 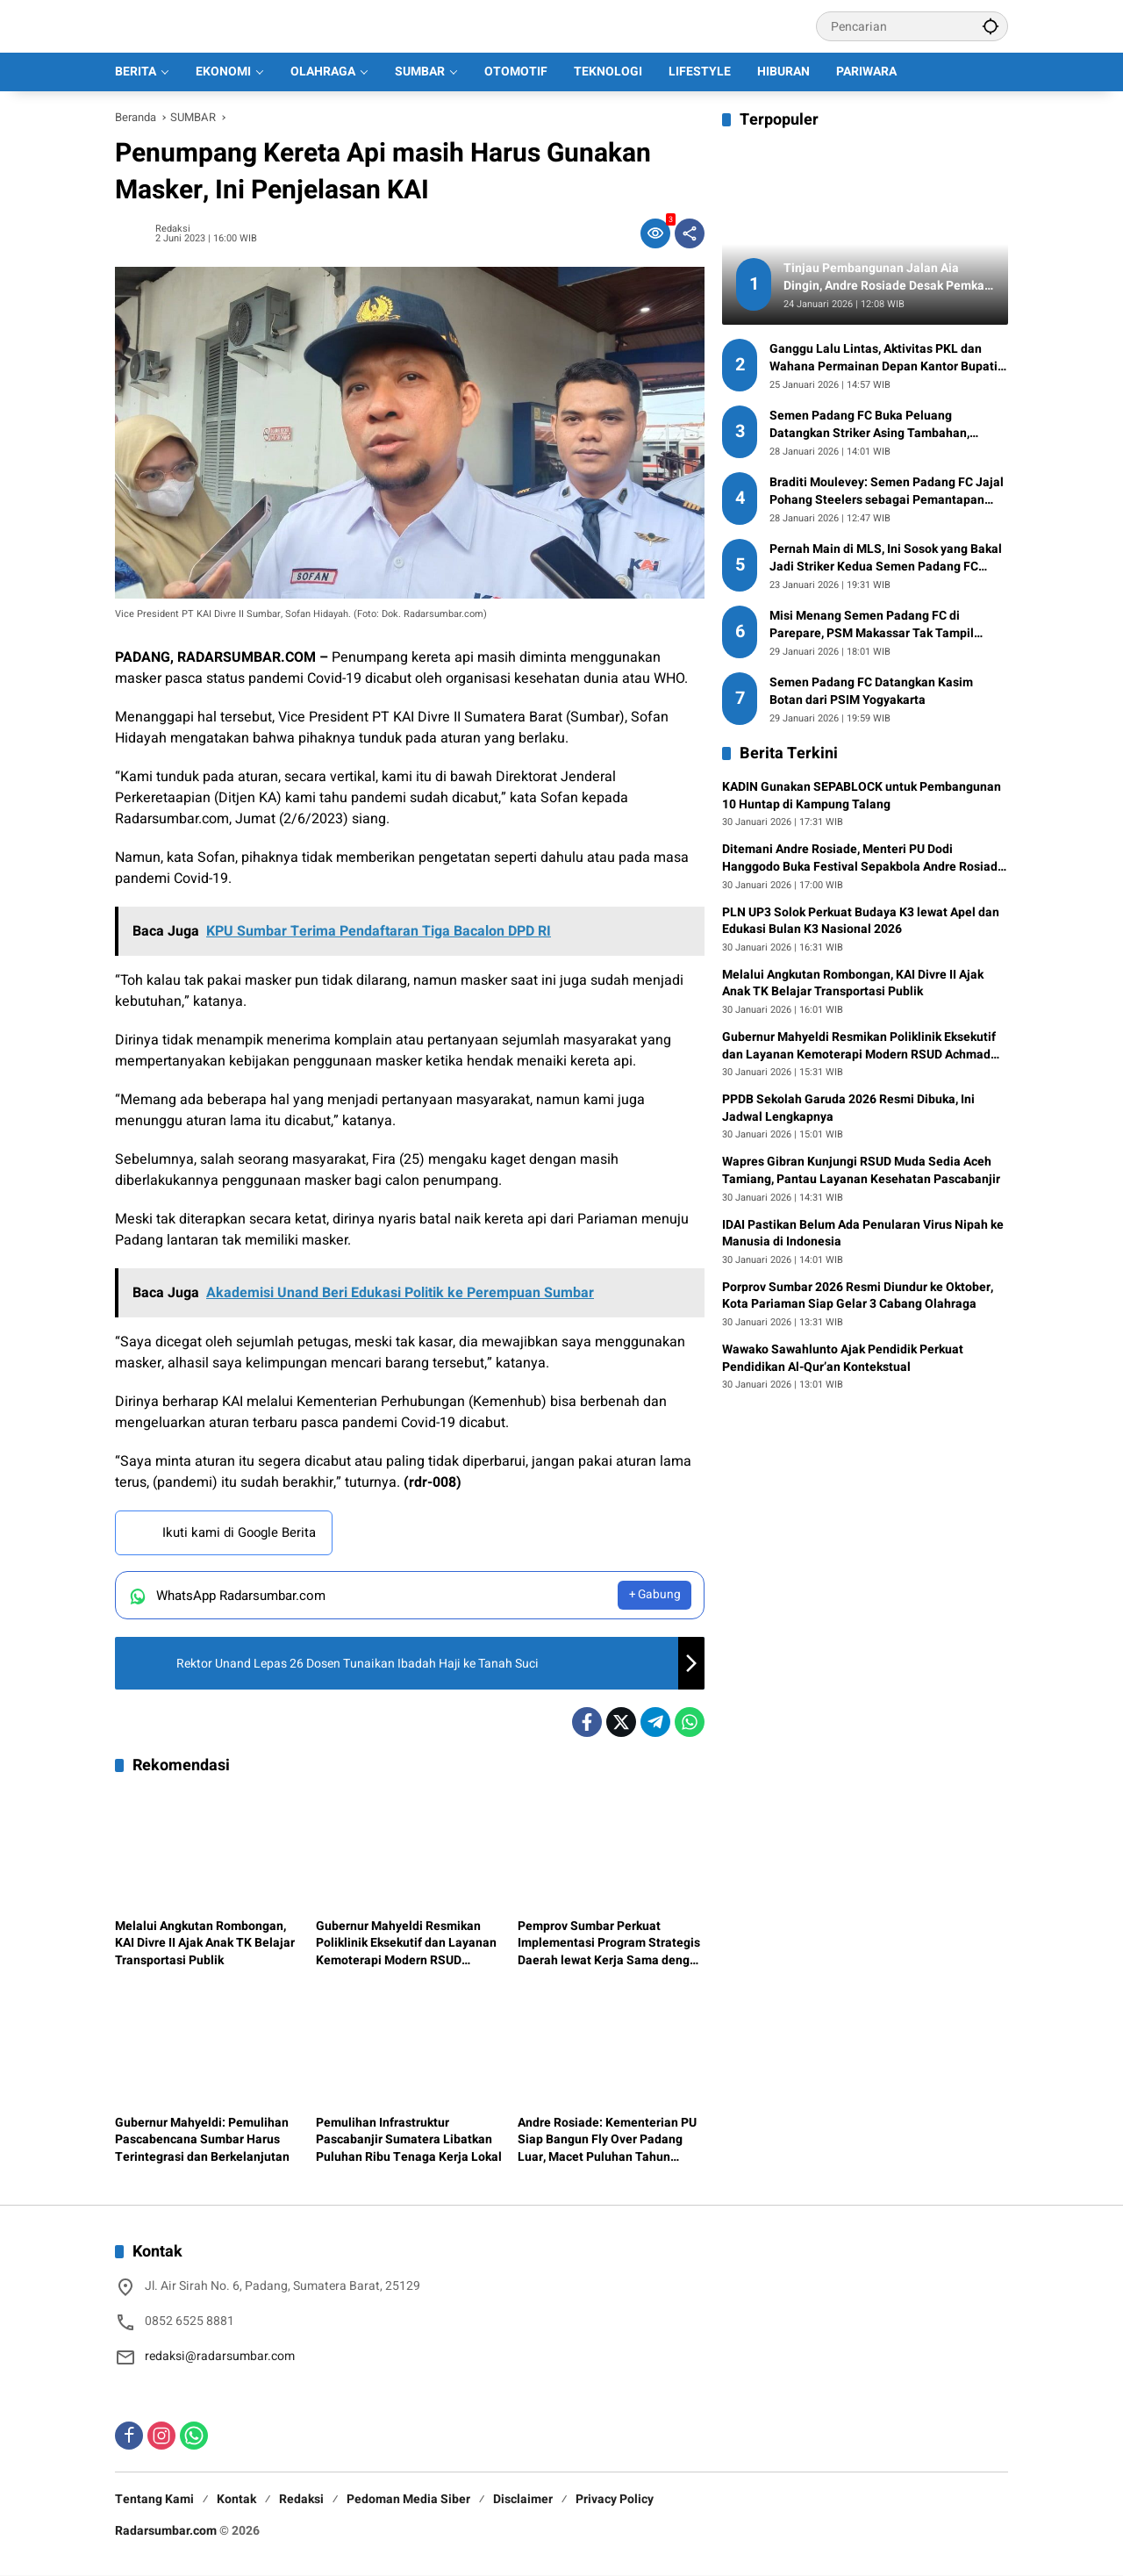 I want to click on Redaksi, so click(x=172, y=228).